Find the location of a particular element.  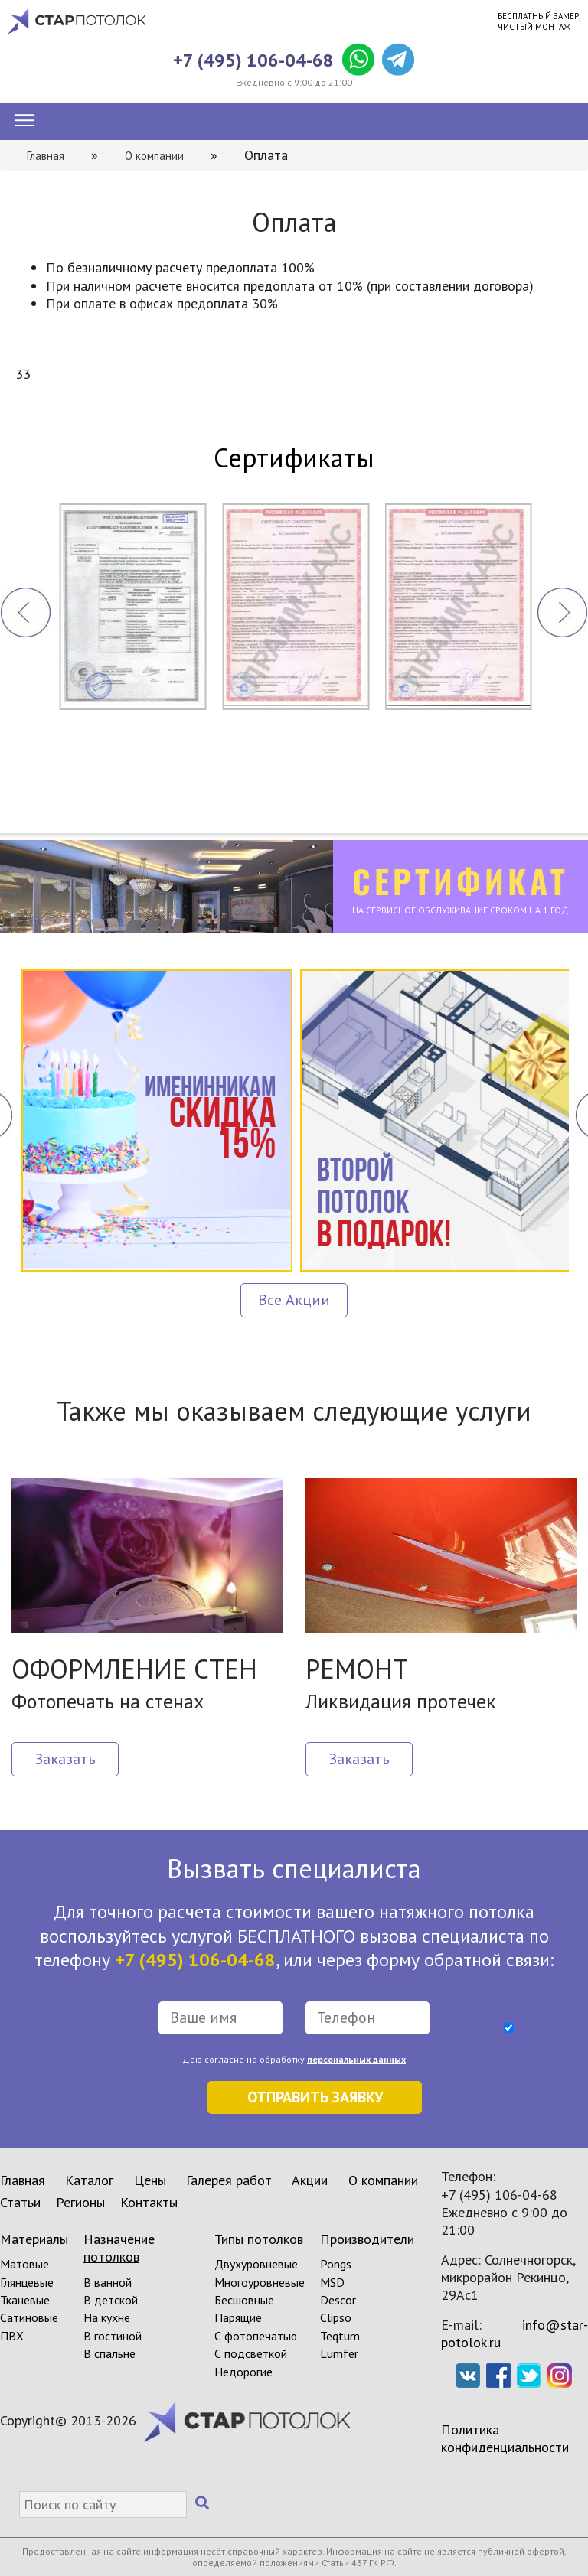

На кухне is located at coordinates (106, 2317).